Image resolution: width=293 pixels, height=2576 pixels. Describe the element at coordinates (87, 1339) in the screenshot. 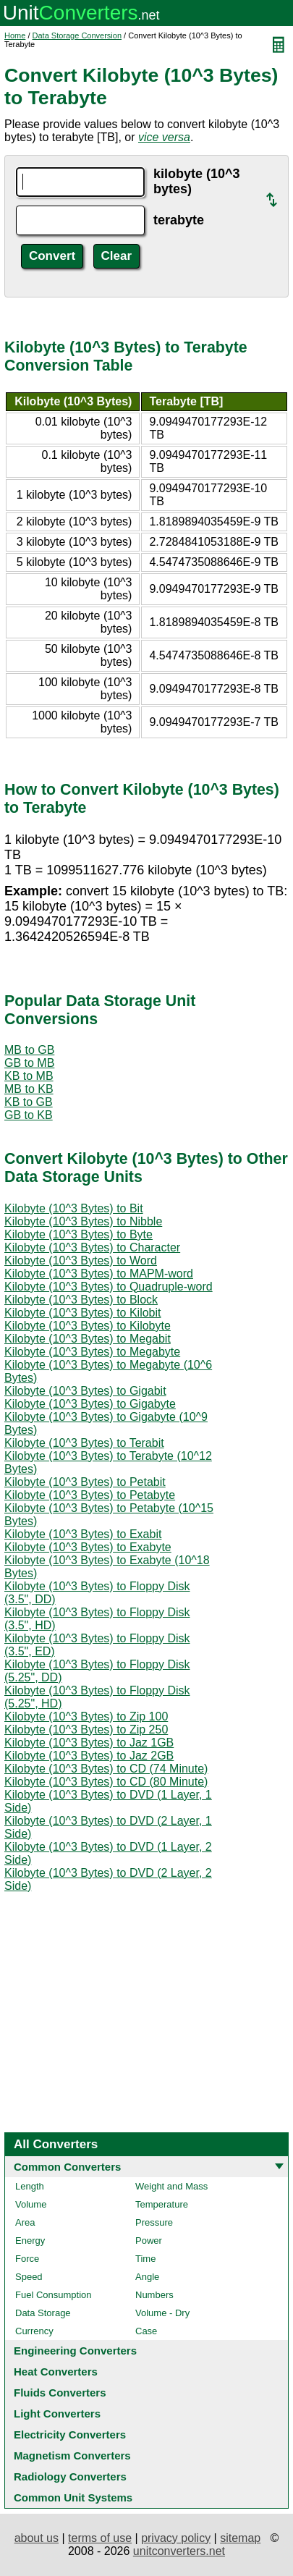

I see `Kilobyte (10^3 Bytes) to Megabit` at that location.